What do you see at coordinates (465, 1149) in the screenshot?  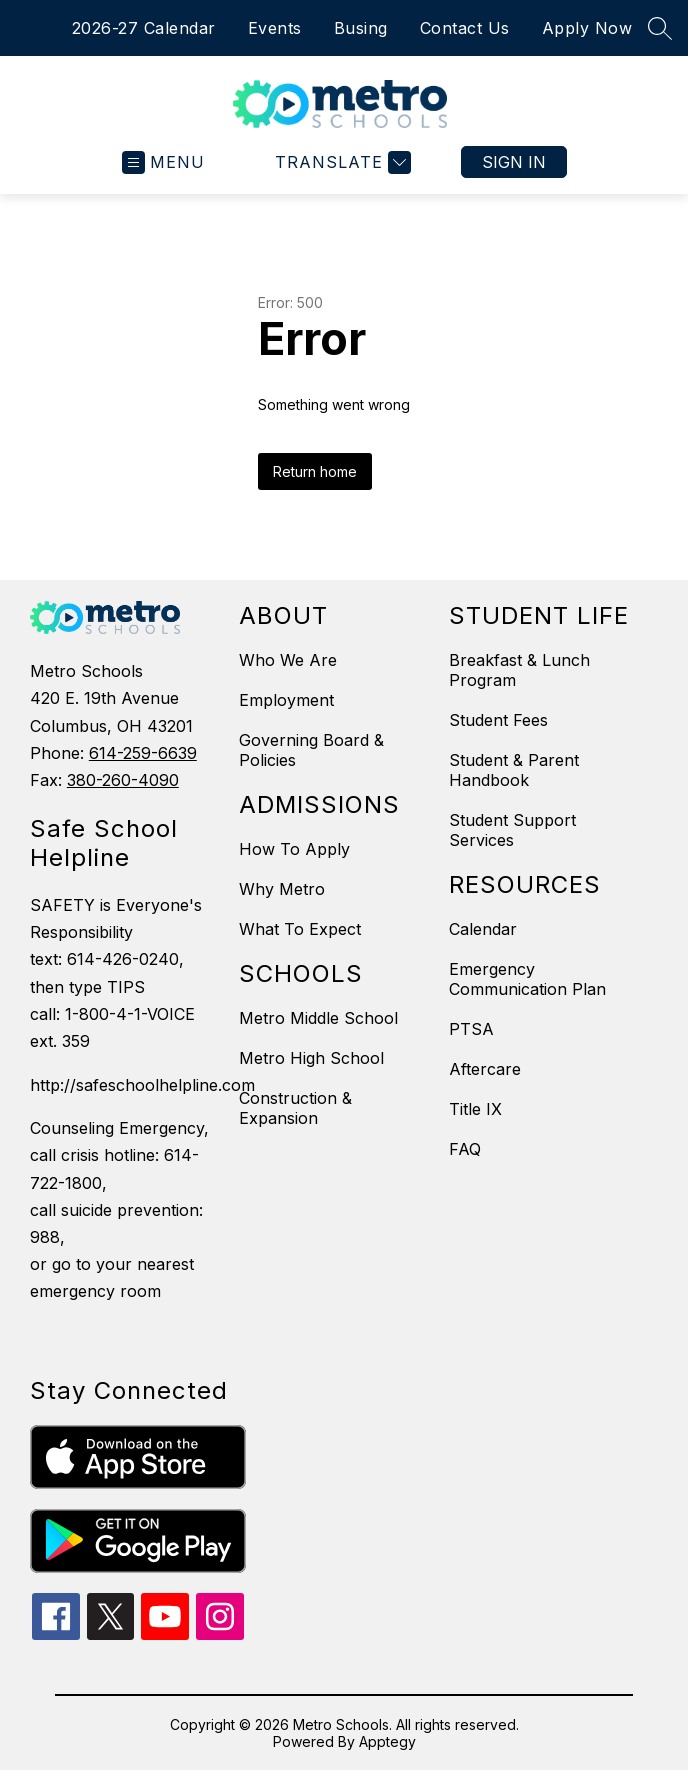 I see `FAQ` at bounding box center [465, 1149].